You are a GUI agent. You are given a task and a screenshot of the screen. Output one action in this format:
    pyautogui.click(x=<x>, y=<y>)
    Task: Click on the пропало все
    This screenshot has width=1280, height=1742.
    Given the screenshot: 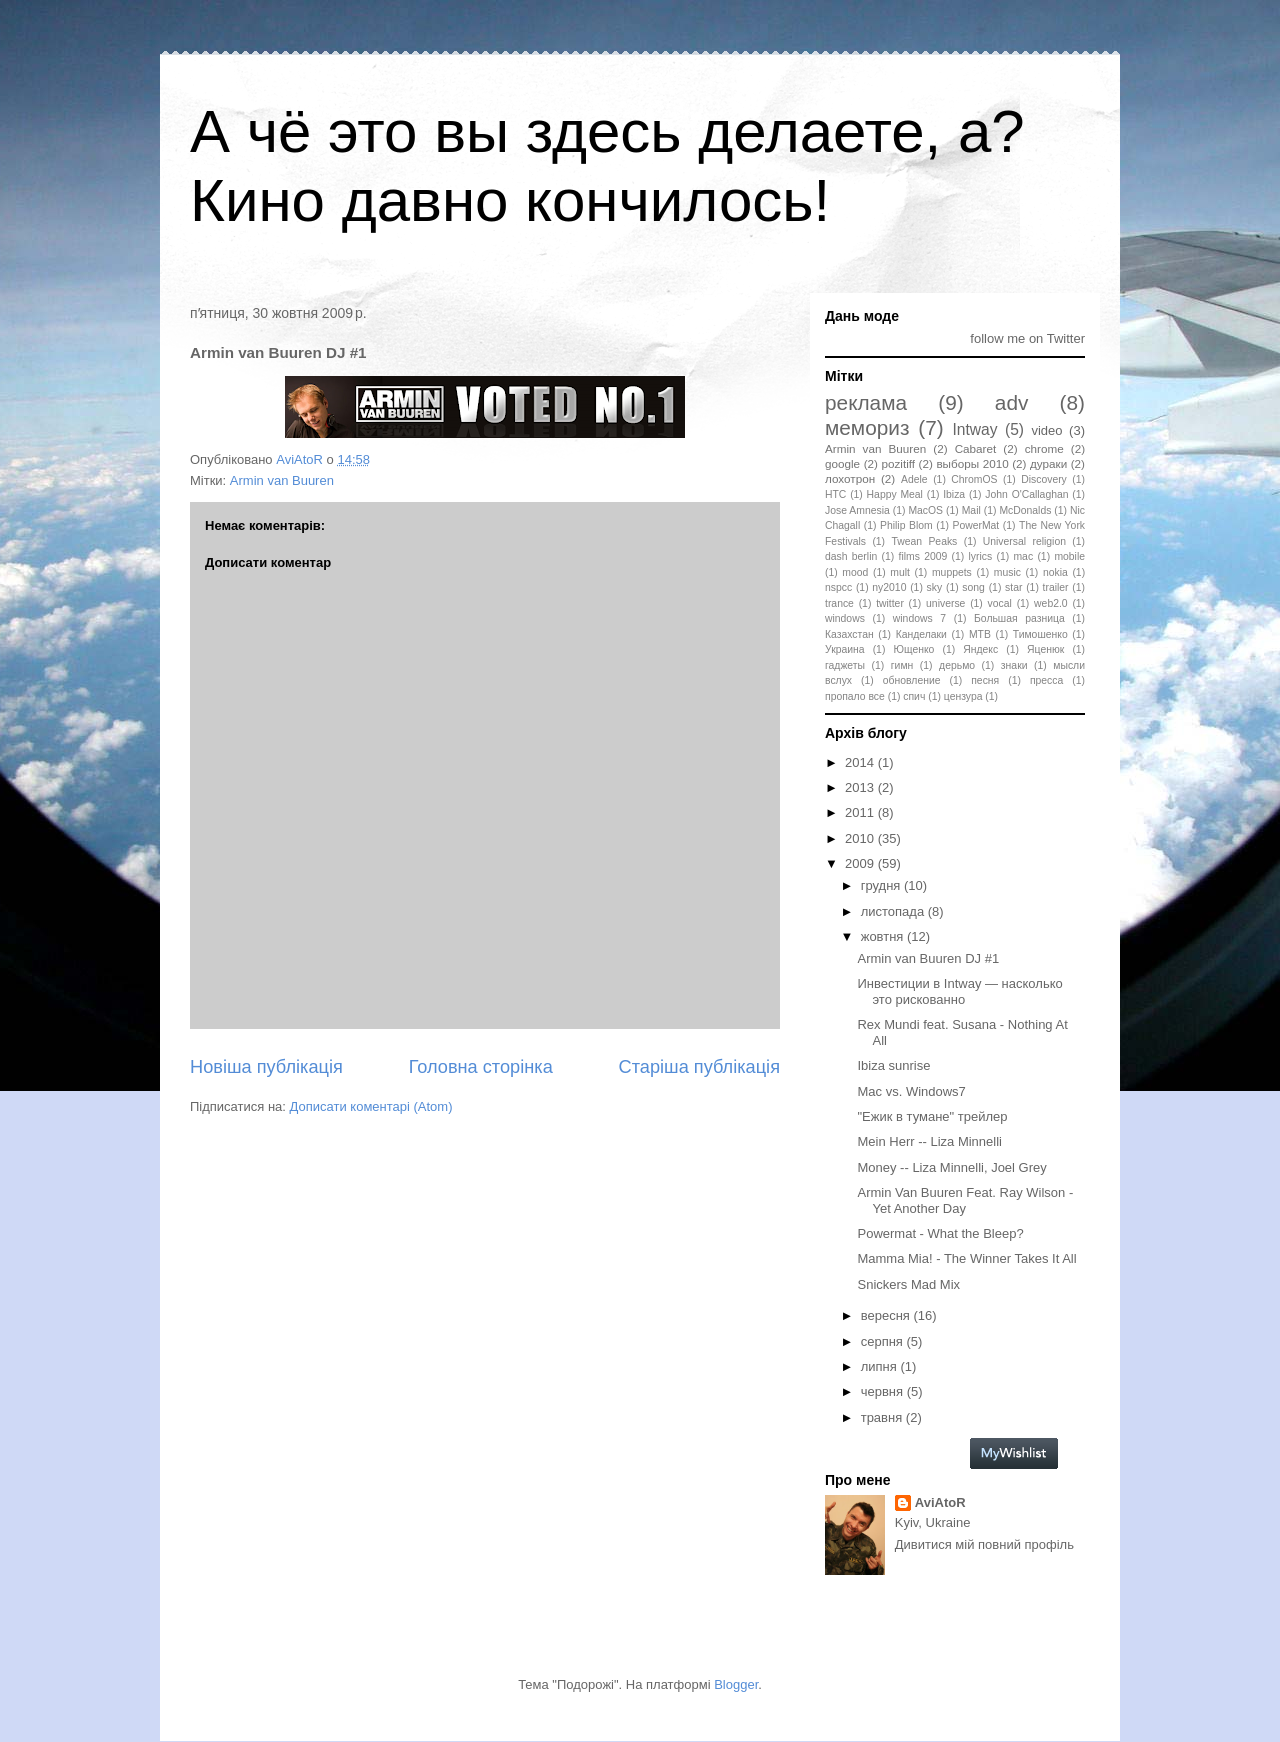 What is the action you would take?
    pyautogui.click(x=855, y=696)
    